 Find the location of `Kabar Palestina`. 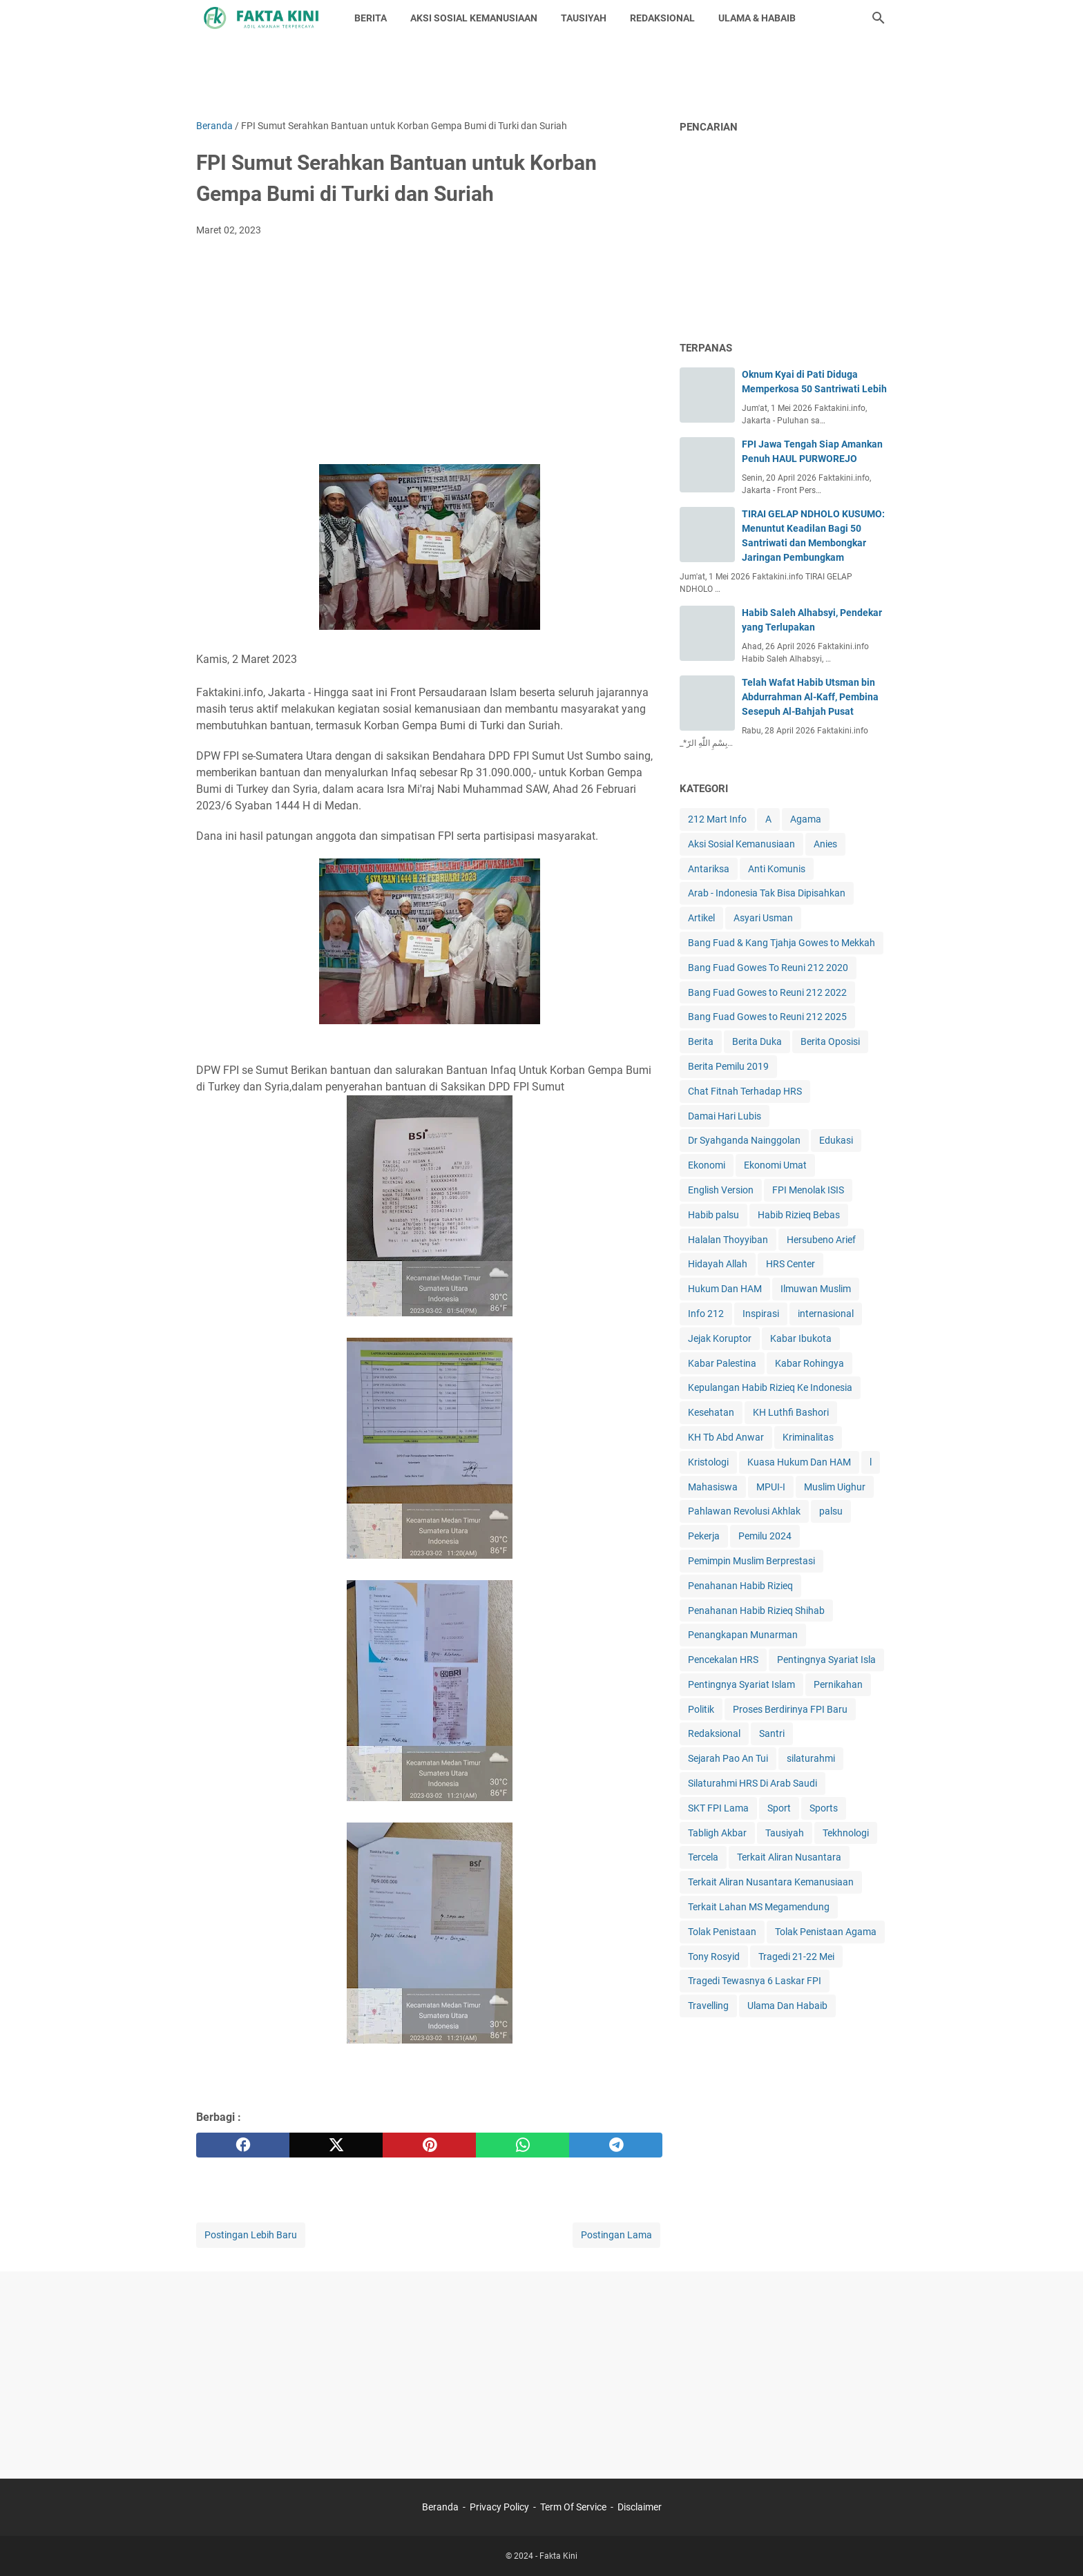

Kabar Palestina is located at coordinates (722, 1363).